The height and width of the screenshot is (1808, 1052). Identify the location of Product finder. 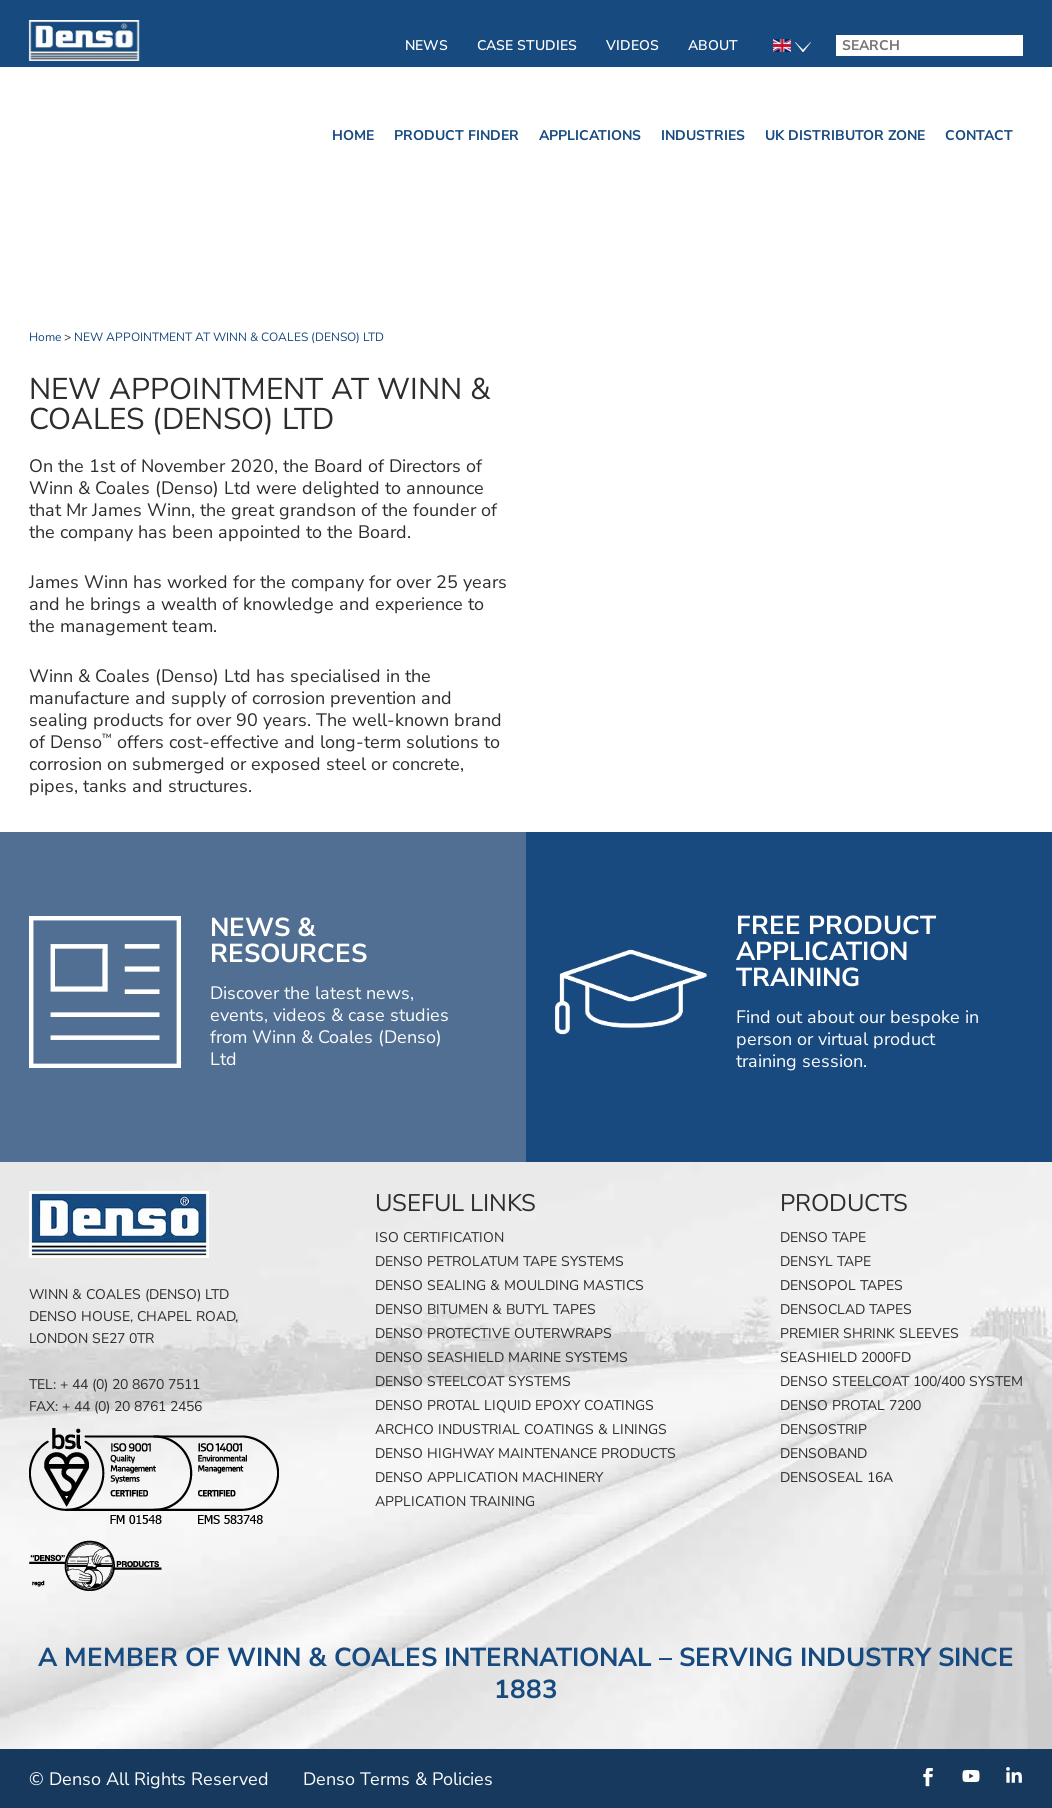
(456, 135).